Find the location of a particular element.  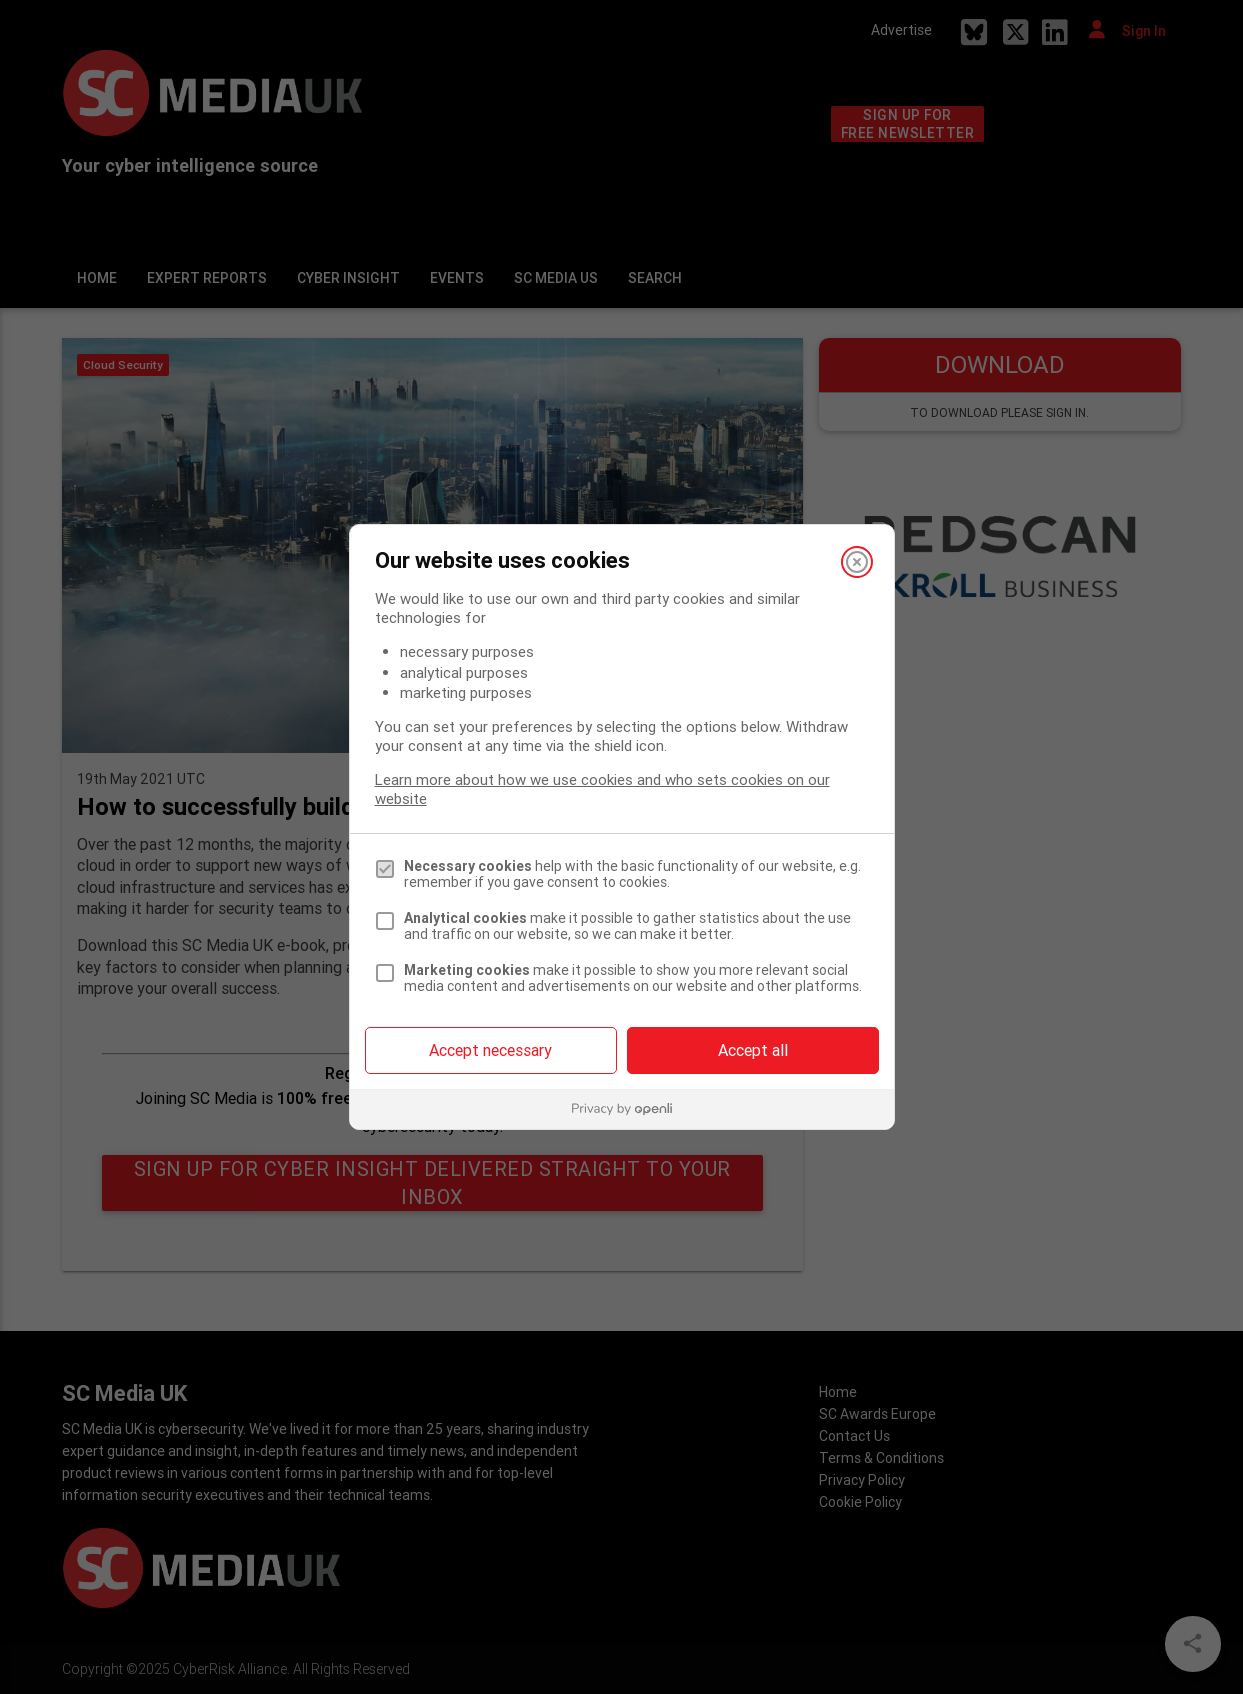

[Close] is located at coordinates (857, 562).